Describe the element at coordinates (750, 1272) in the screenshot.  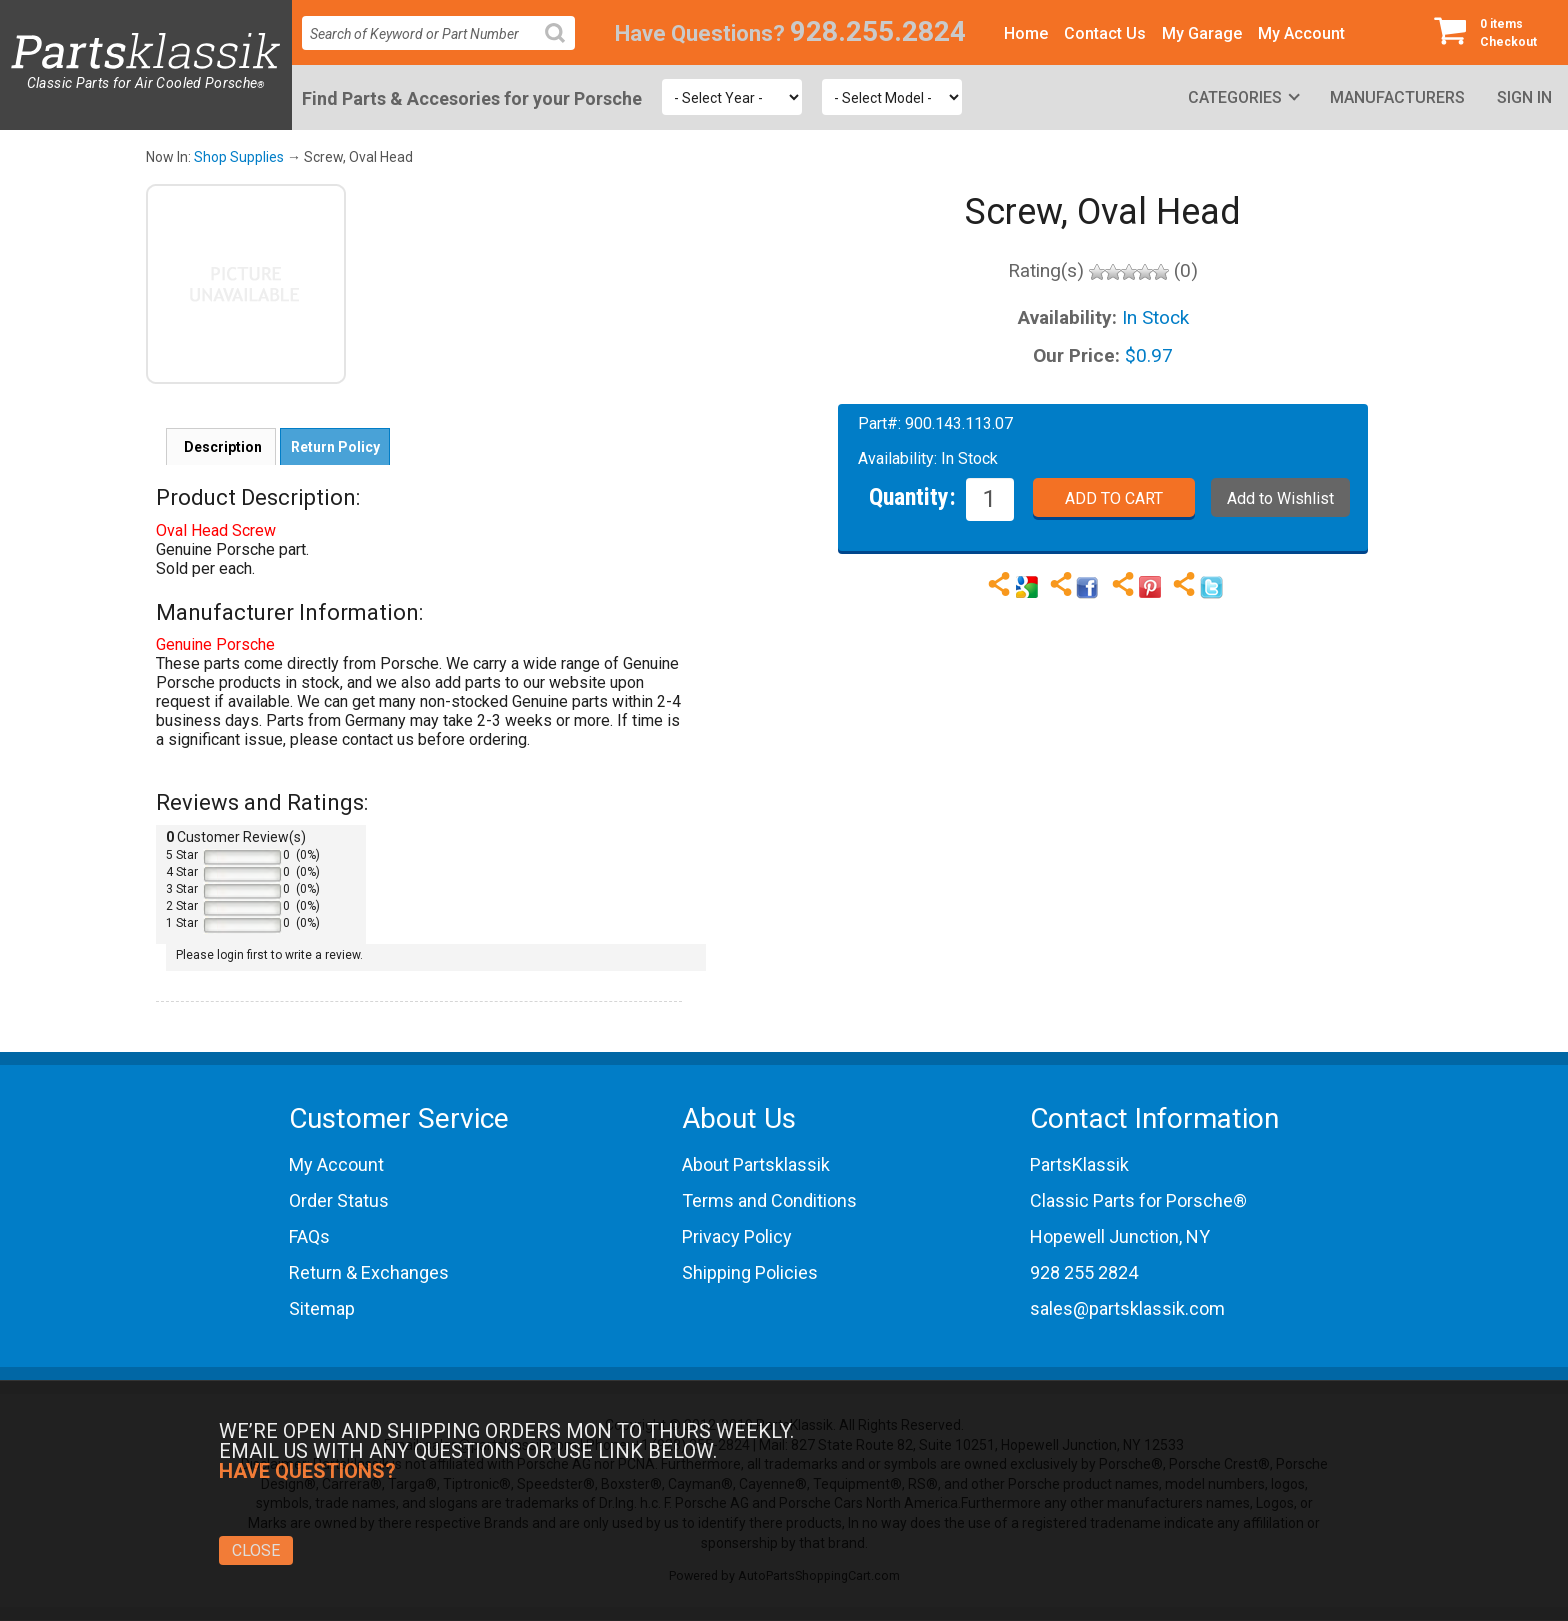
I see `Shipping Policies` at that location.